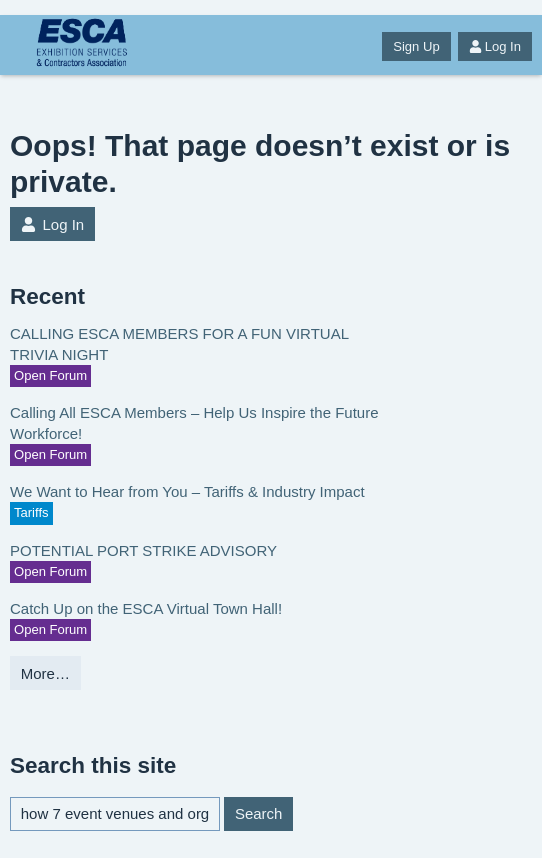 Image resolution: width=542 pixels, height=858 pixels. What do you see at coordinates (143, 550) in the screenshot?
I see `POTENTIAL PORT STRIKE ADVISORY` at bounding box center [143, 550].